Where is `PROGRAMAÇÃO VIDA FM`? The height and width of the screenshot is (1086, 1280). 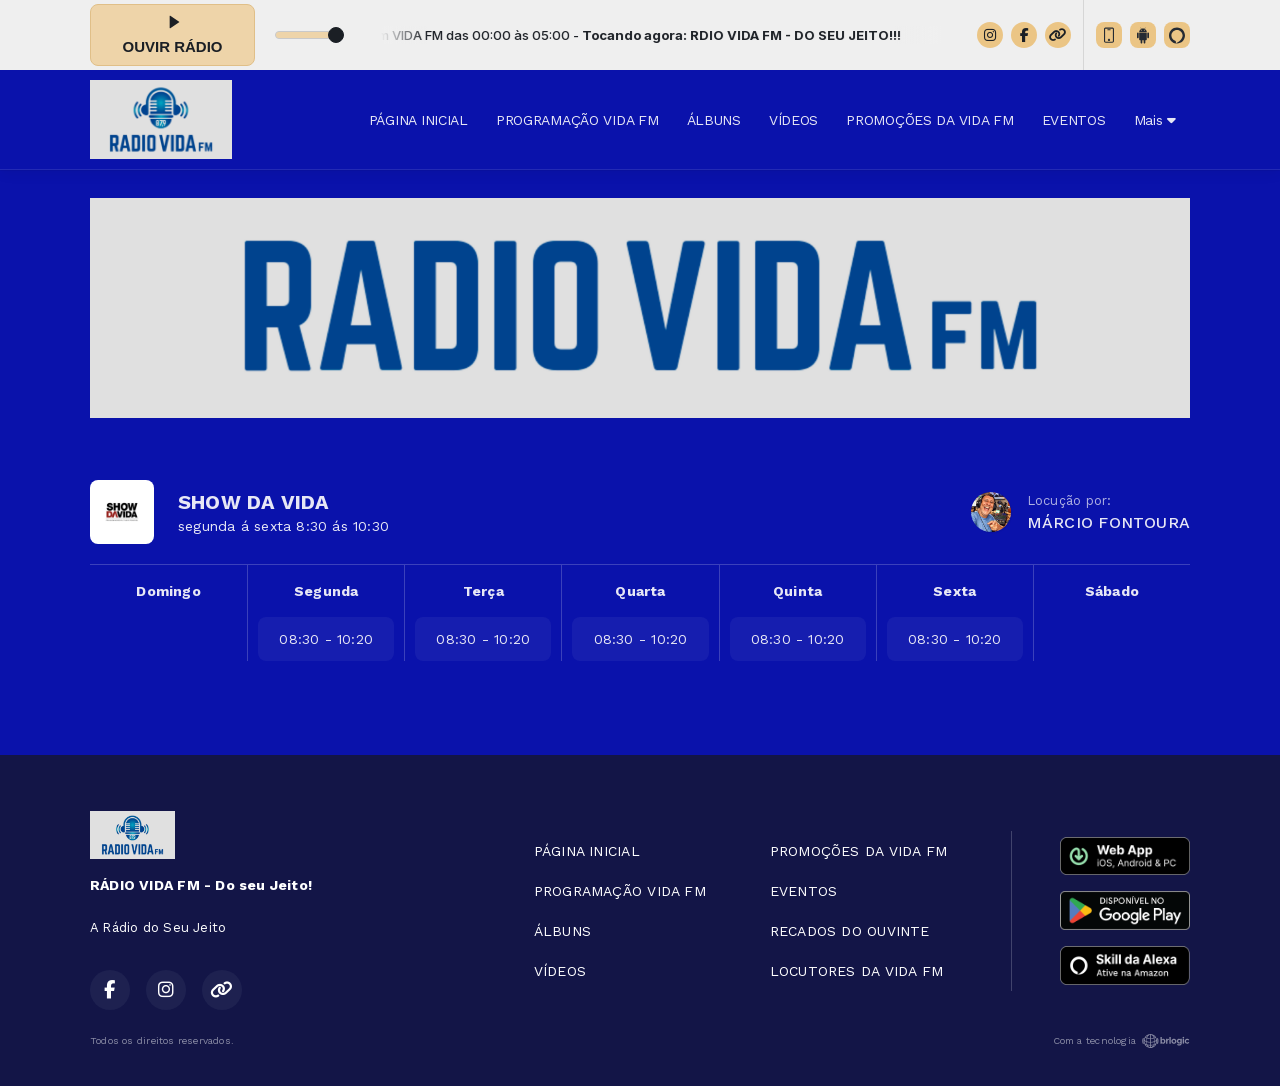
PROGRAMAÇÃO VIDA FM is located at coordinates (577, 120).